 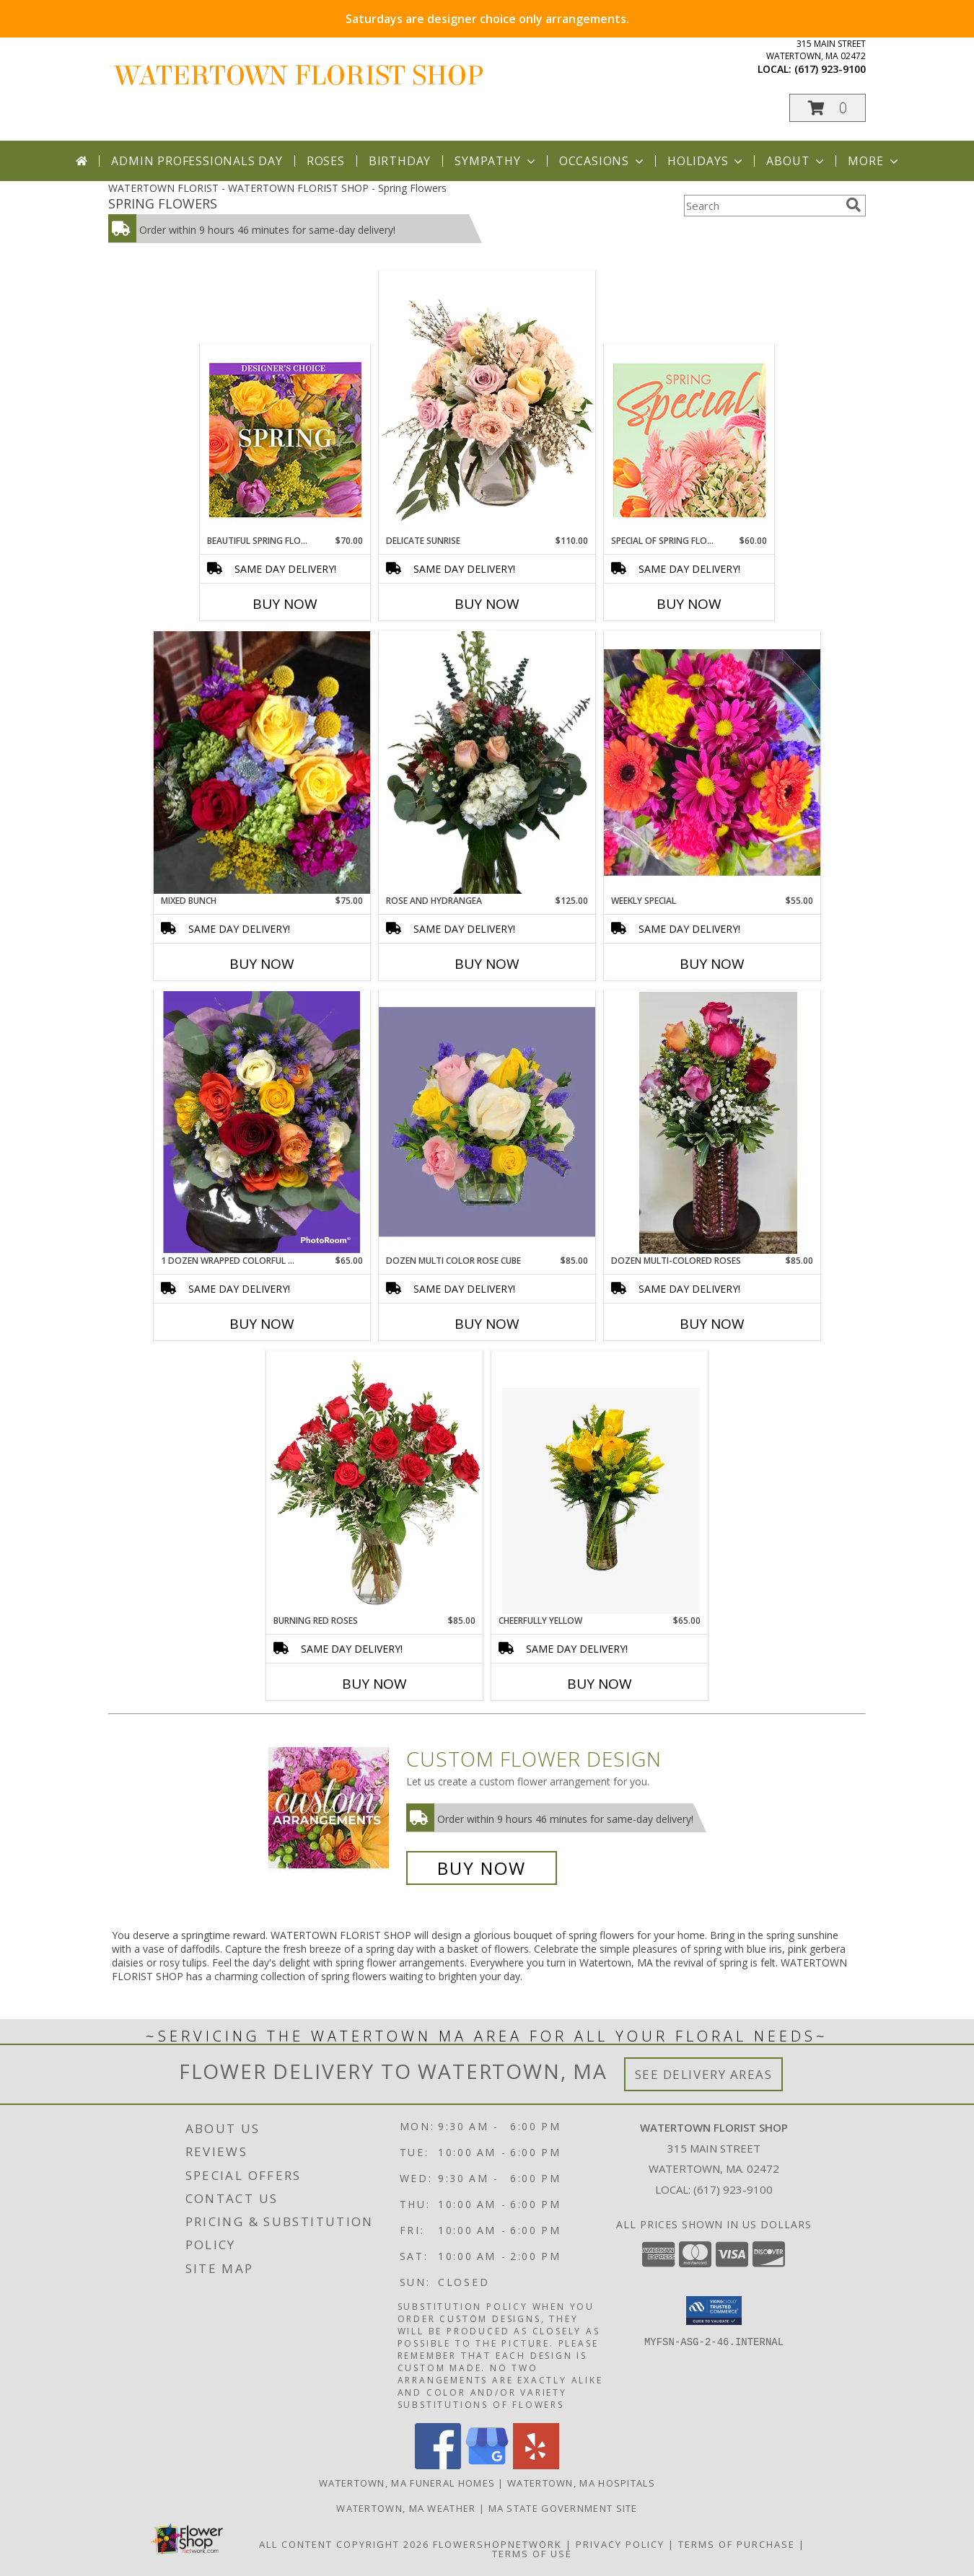 I want to click on [button], so click(x=827, y=108).